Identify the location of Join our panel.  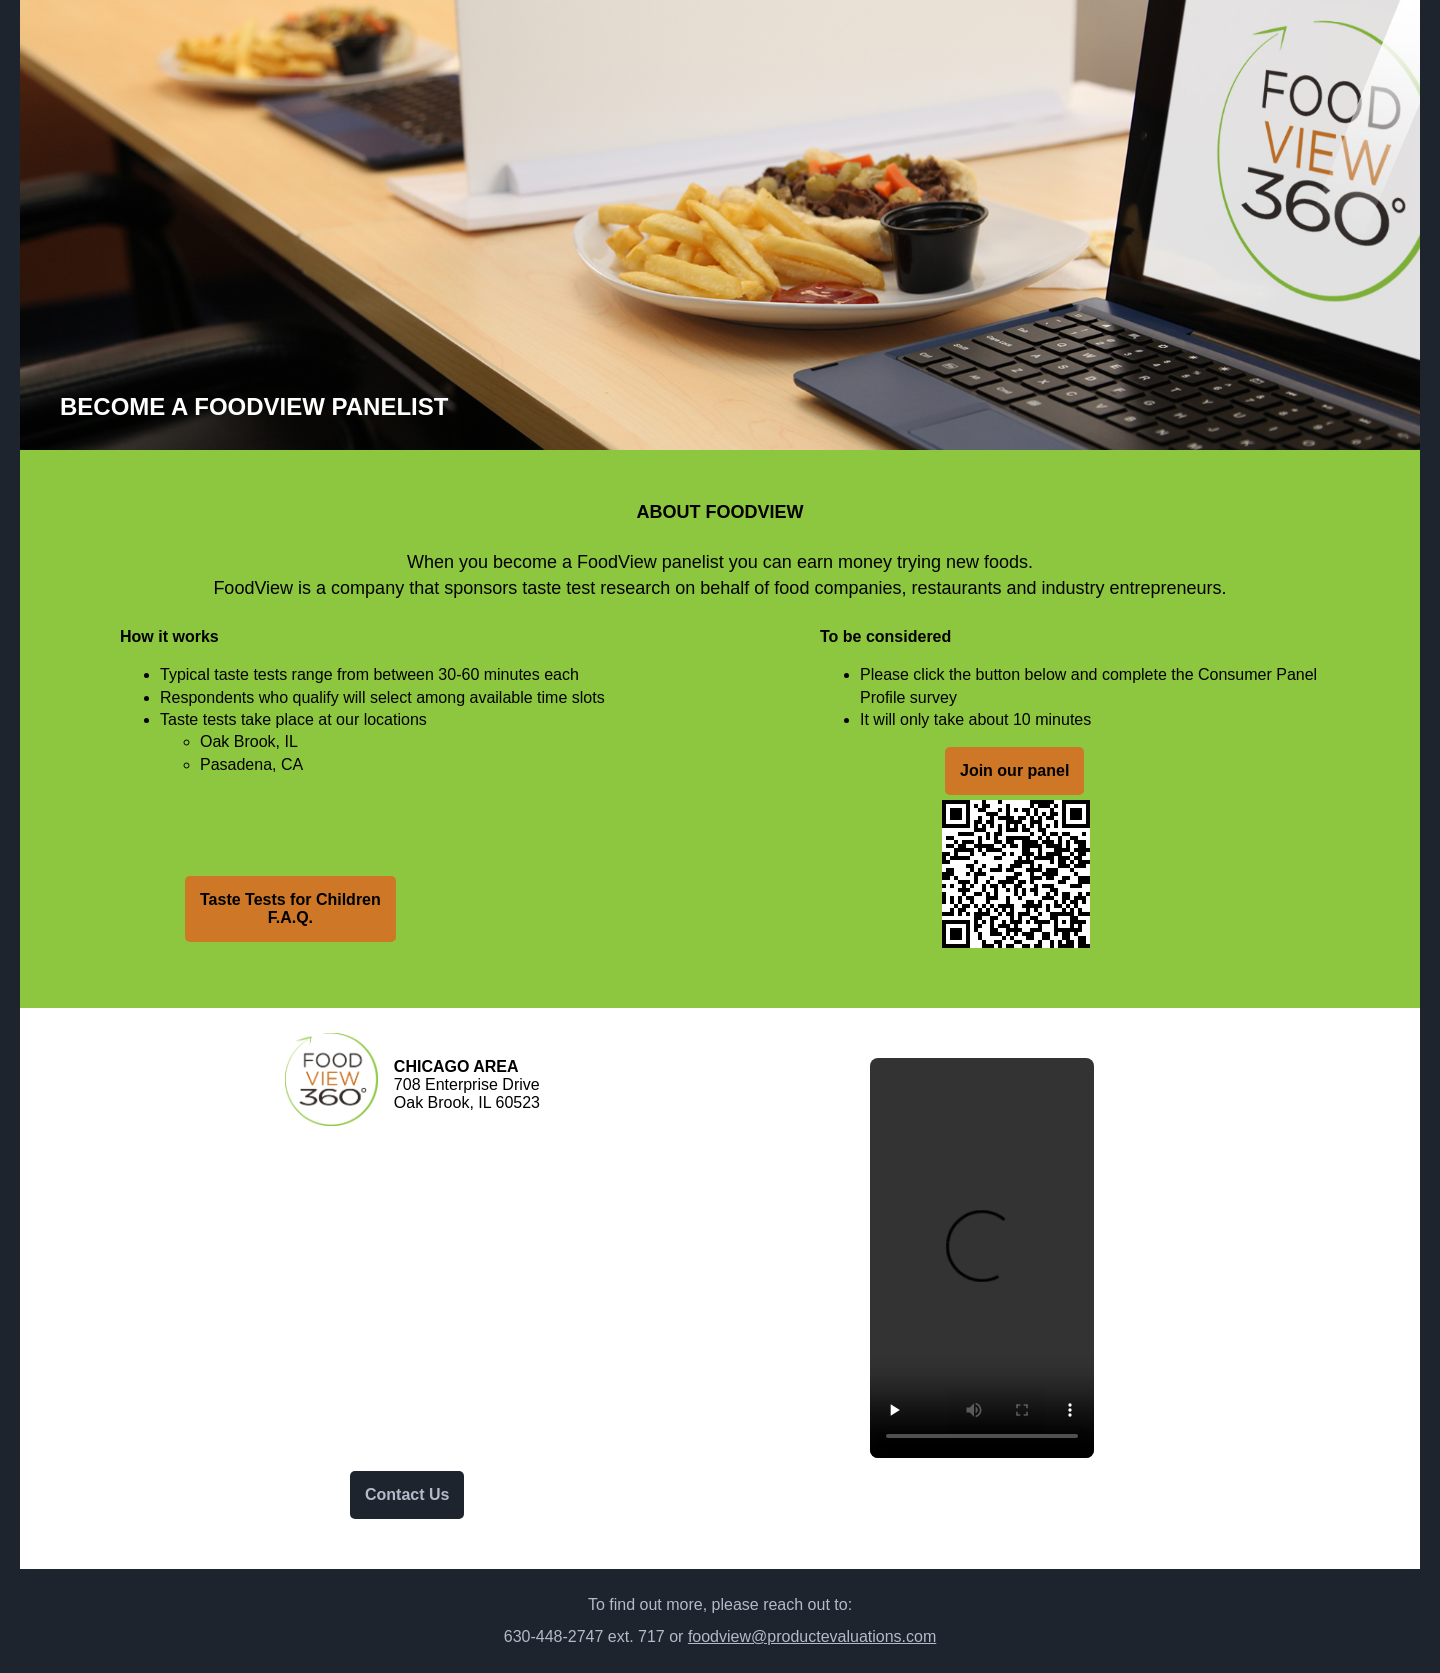
(1014, 770).